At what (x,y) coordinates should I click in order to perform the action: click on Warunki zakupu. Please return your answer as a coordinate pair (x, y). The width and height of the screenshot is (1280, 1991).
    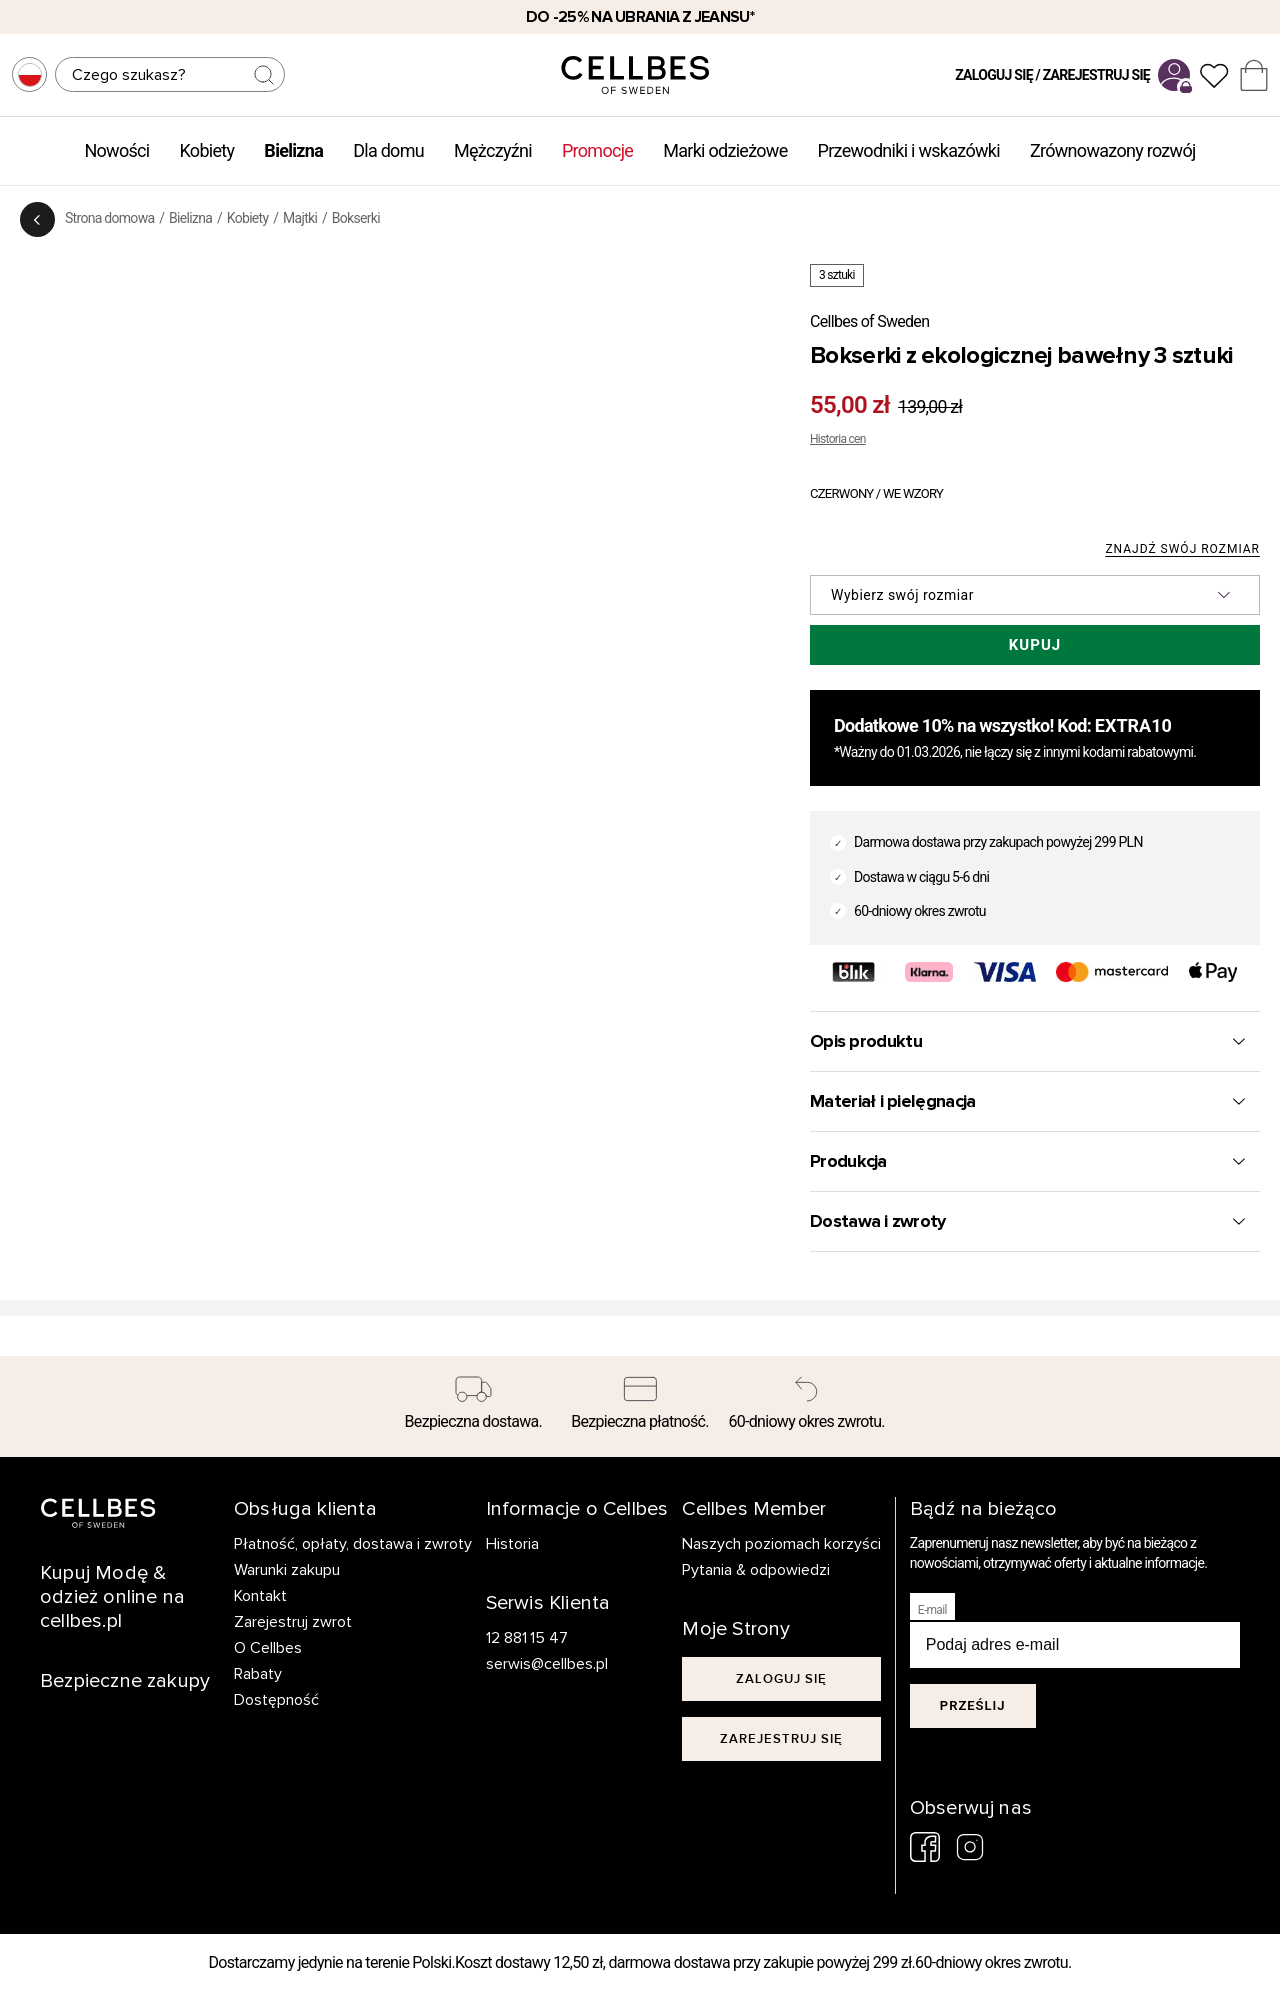
    Looking at the image, I should click on (287, 1570).